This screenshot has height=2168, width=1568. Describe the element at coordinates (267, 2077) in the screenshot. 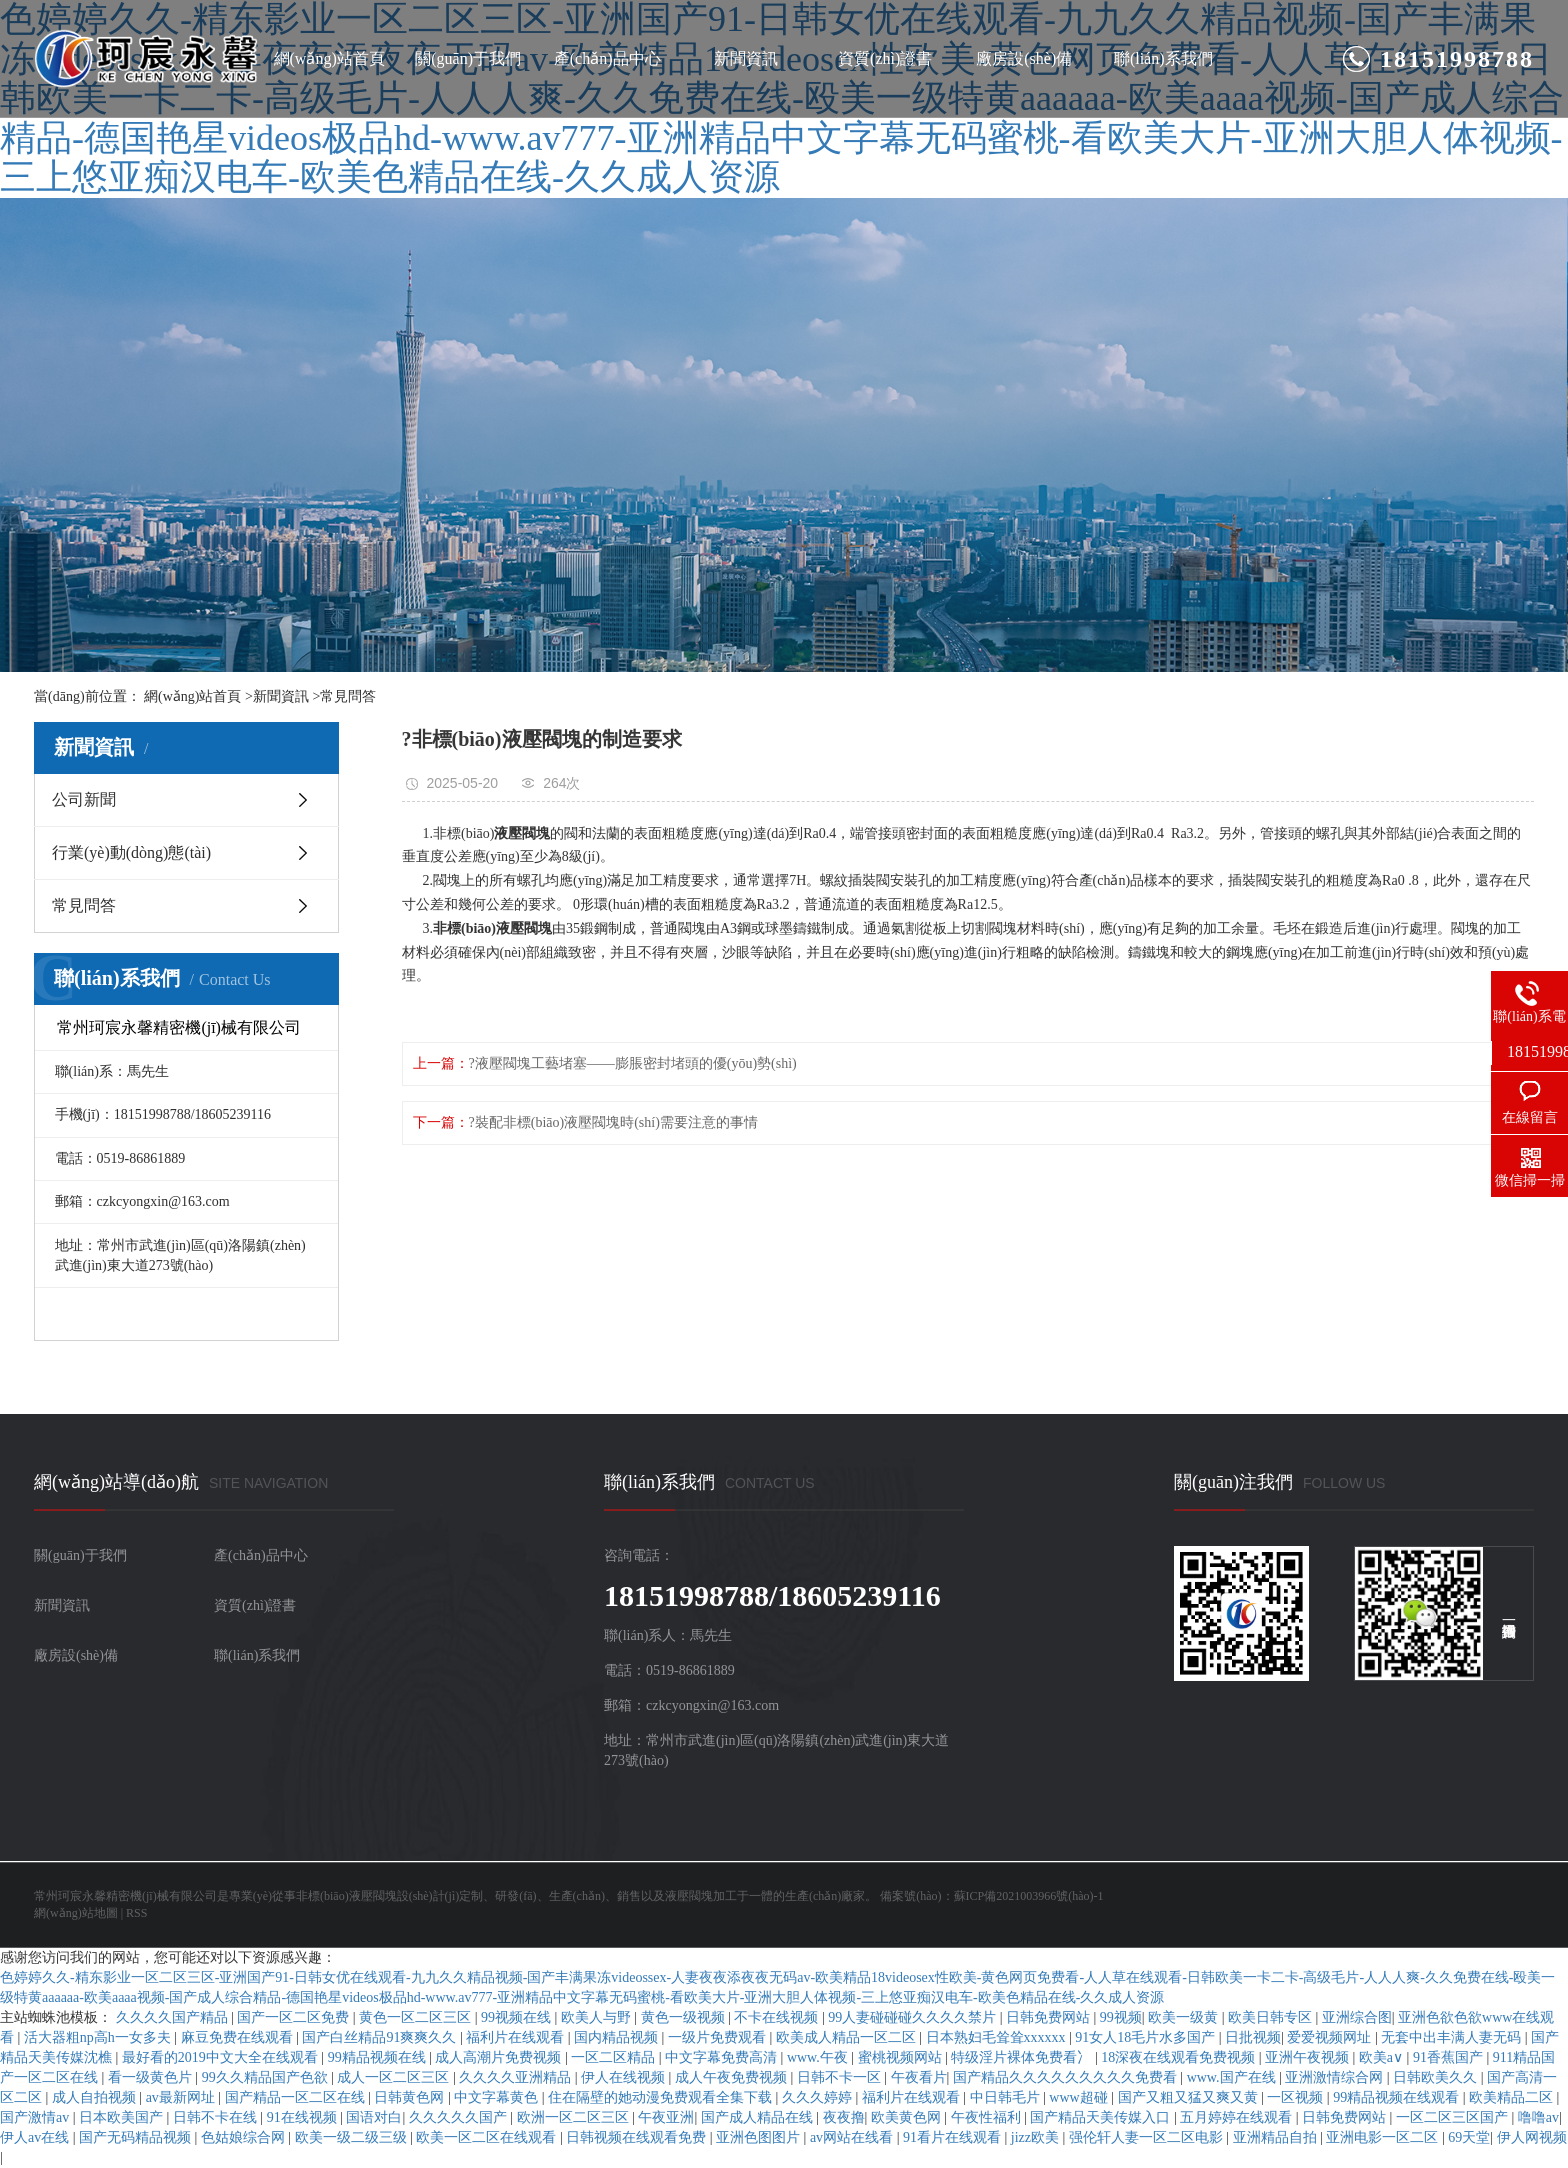

I see `99久久精品国产色欲` at that location.